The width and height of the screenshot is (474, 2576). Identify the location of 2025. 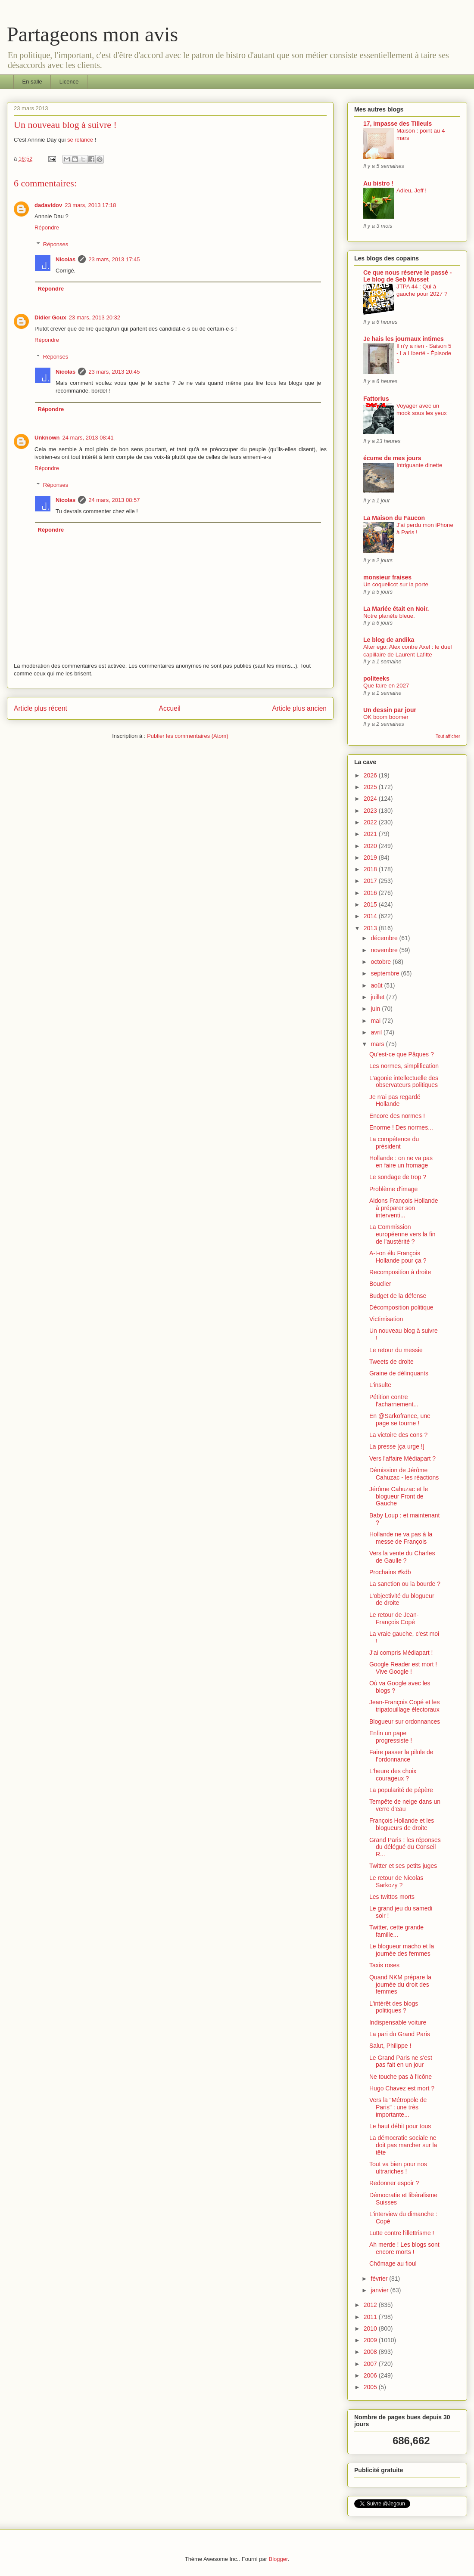
(371, 786).